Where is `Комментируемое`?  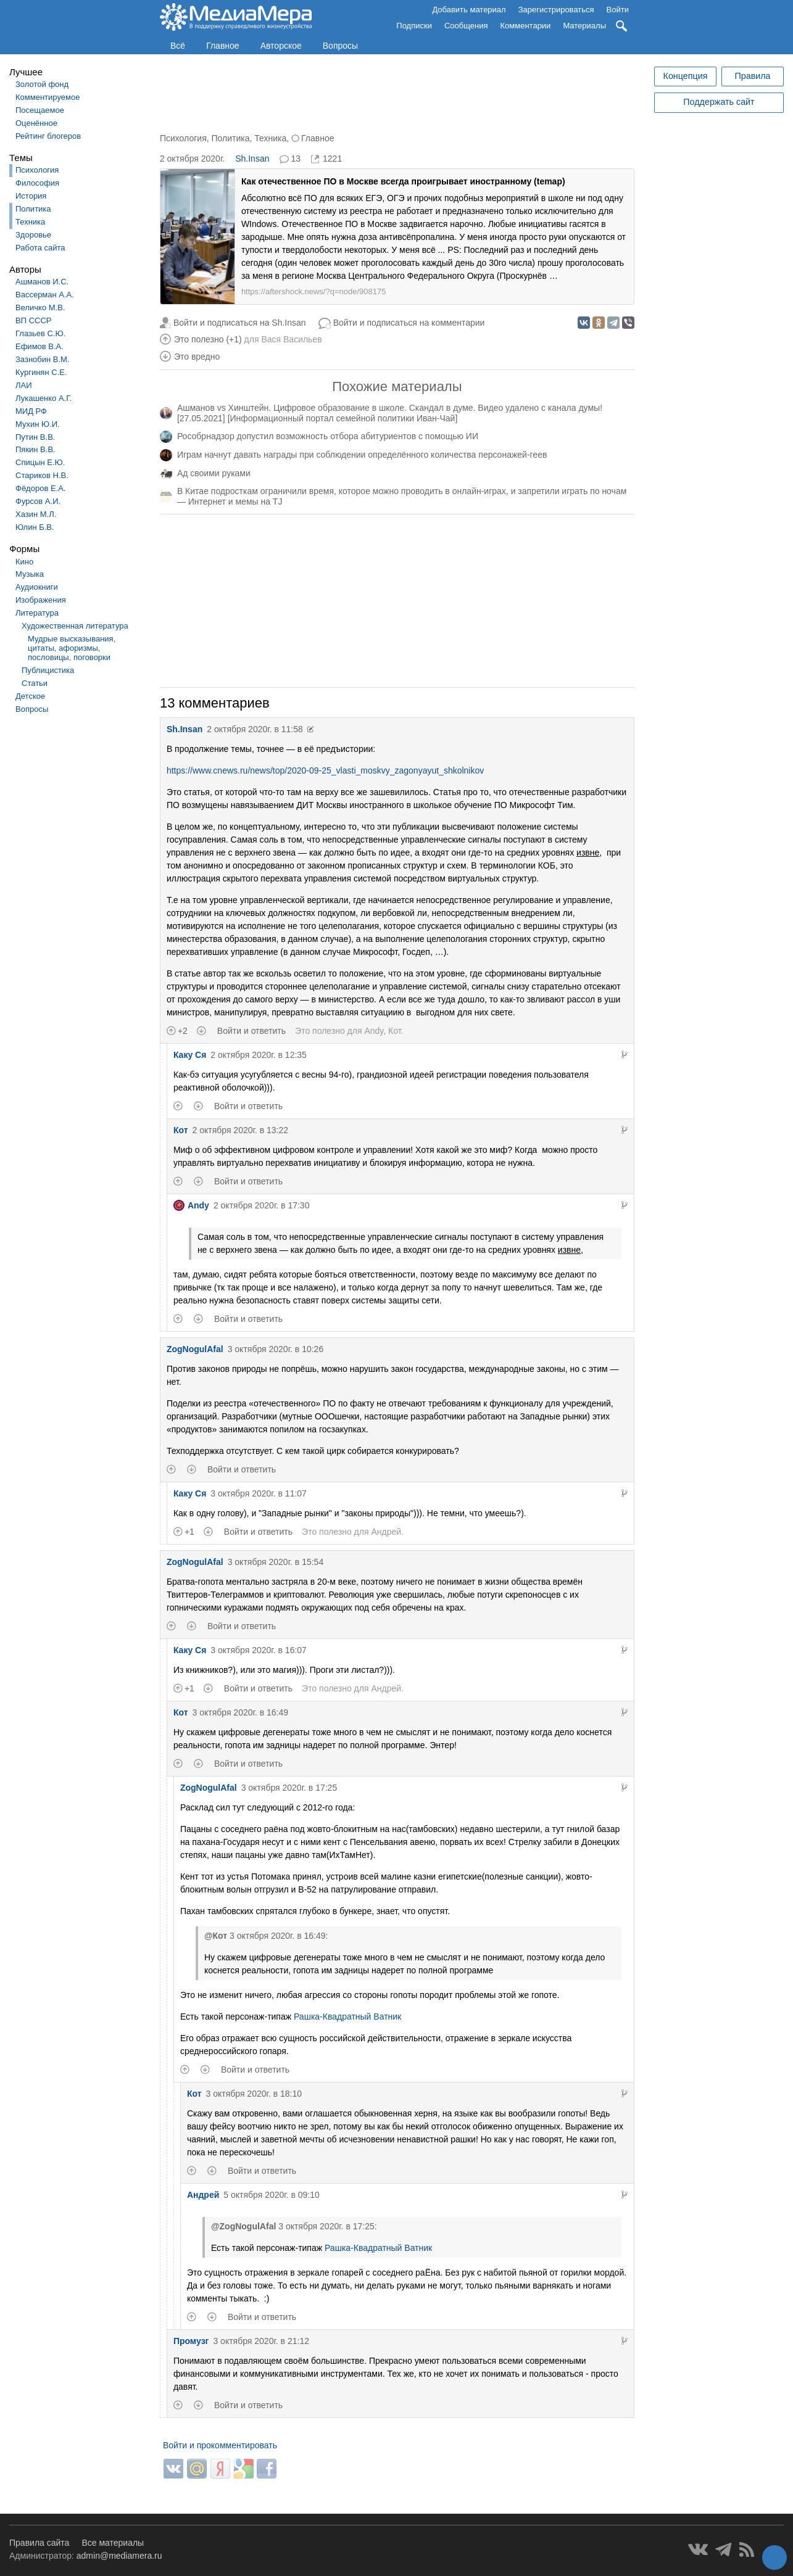 Комментируемое is located at coordinates (47, 97).